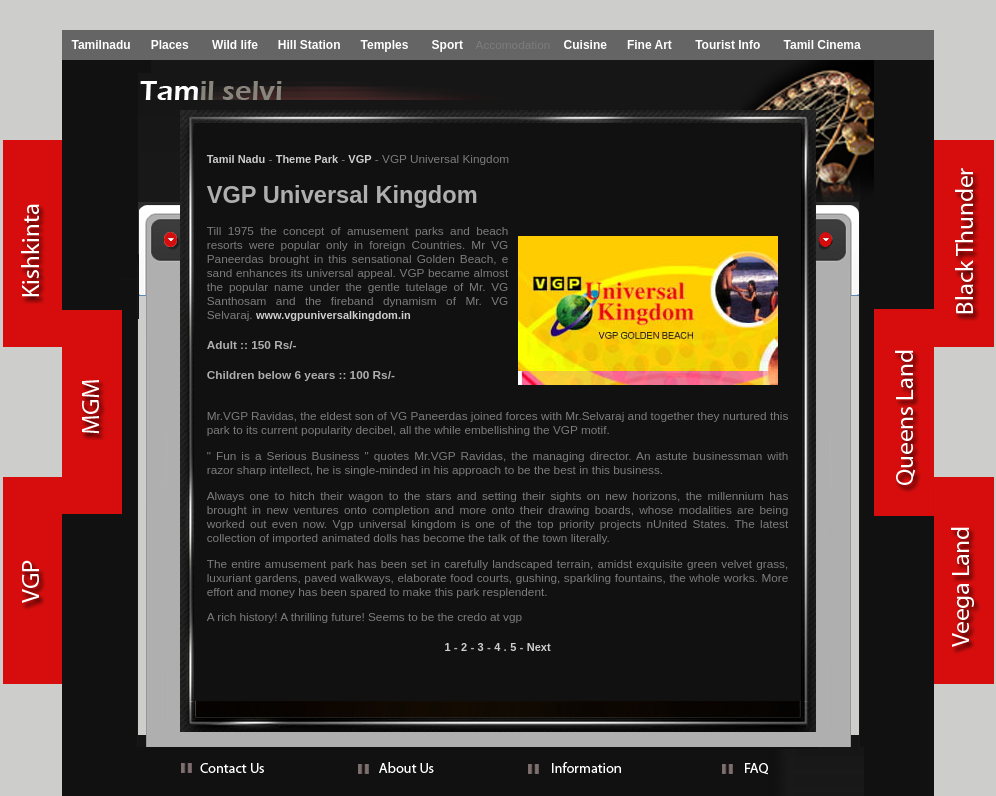  Describe the element at coordinates (585, 45) in the screenshot. I see `Cuisine` at that location.